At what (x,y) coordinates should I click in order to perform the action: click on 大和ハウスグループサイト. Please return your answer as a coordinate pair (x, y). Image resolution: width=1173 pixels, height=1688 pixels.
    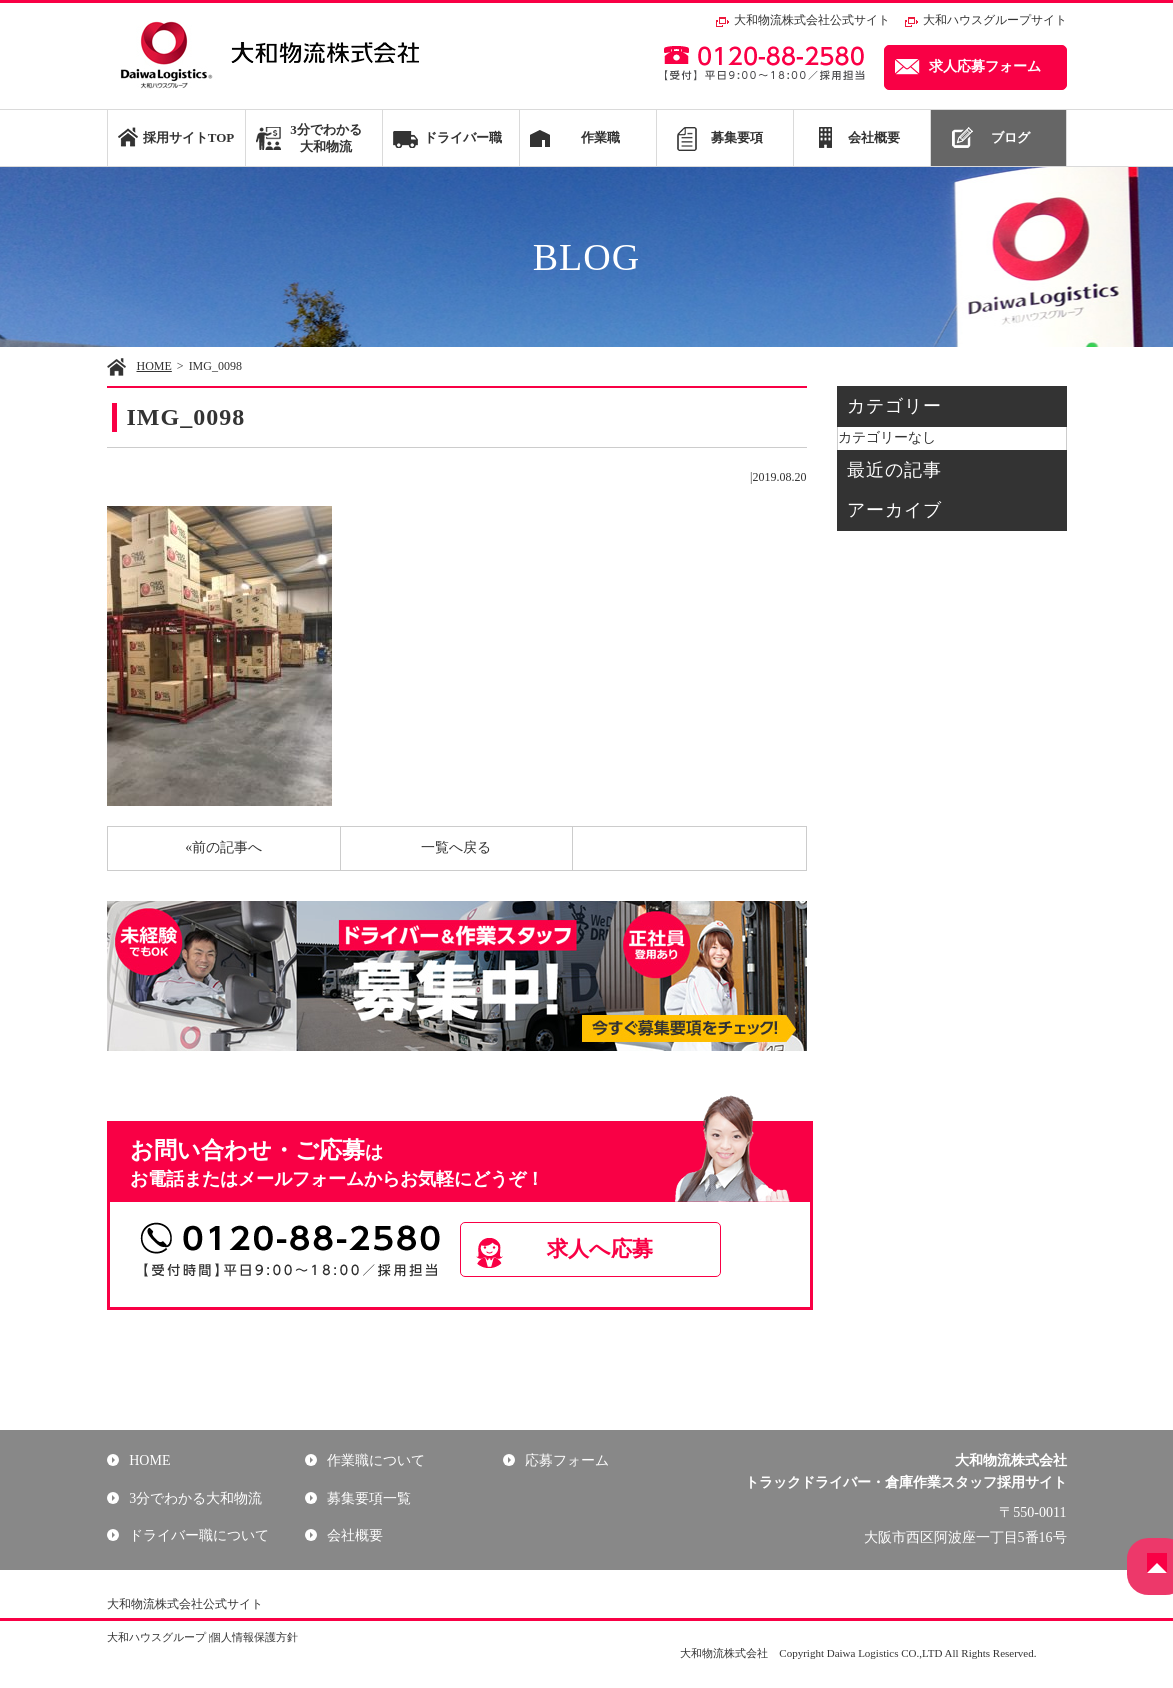
    Looking at the image, I should click on (995, 20).